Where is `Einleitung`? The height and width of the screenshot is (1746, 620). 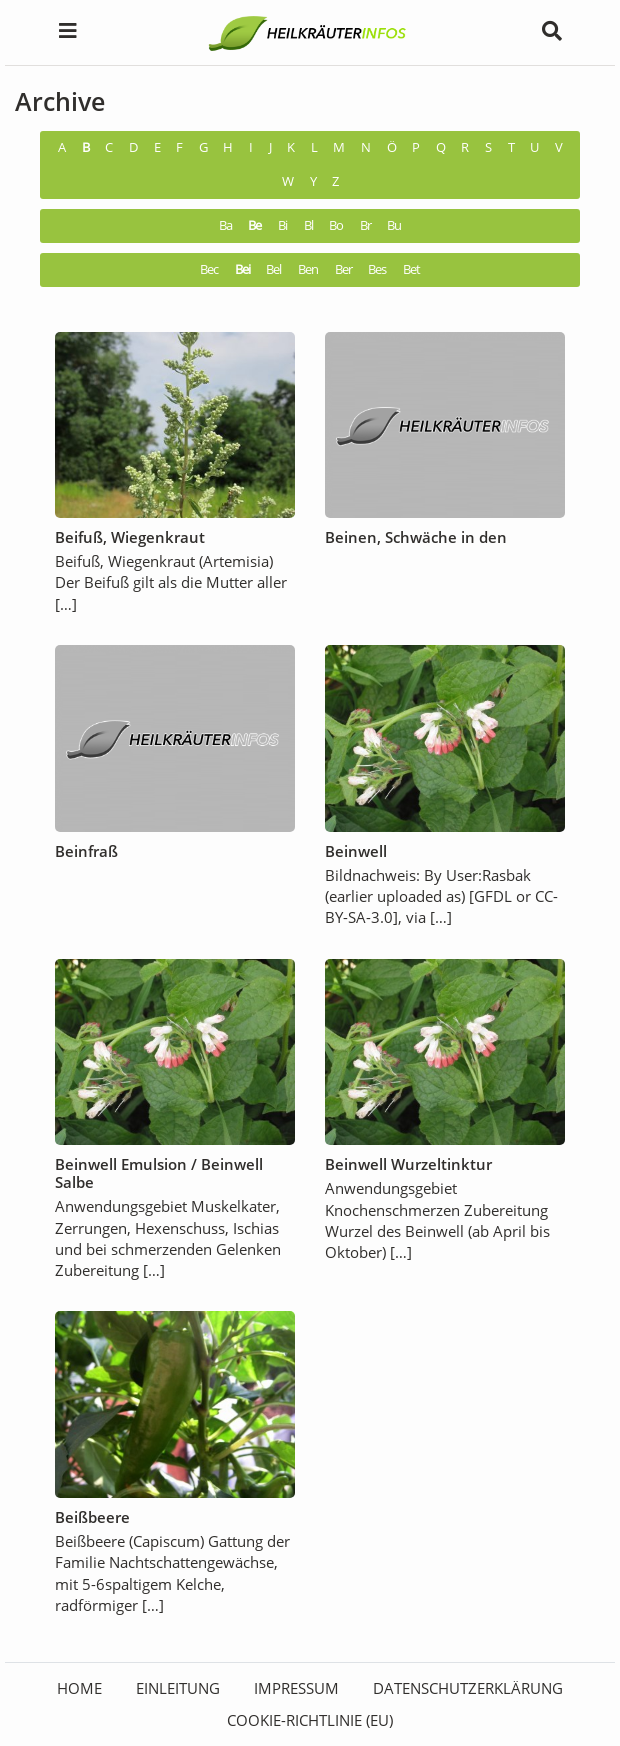 Einleitung is located at coordinates (178, 1688).